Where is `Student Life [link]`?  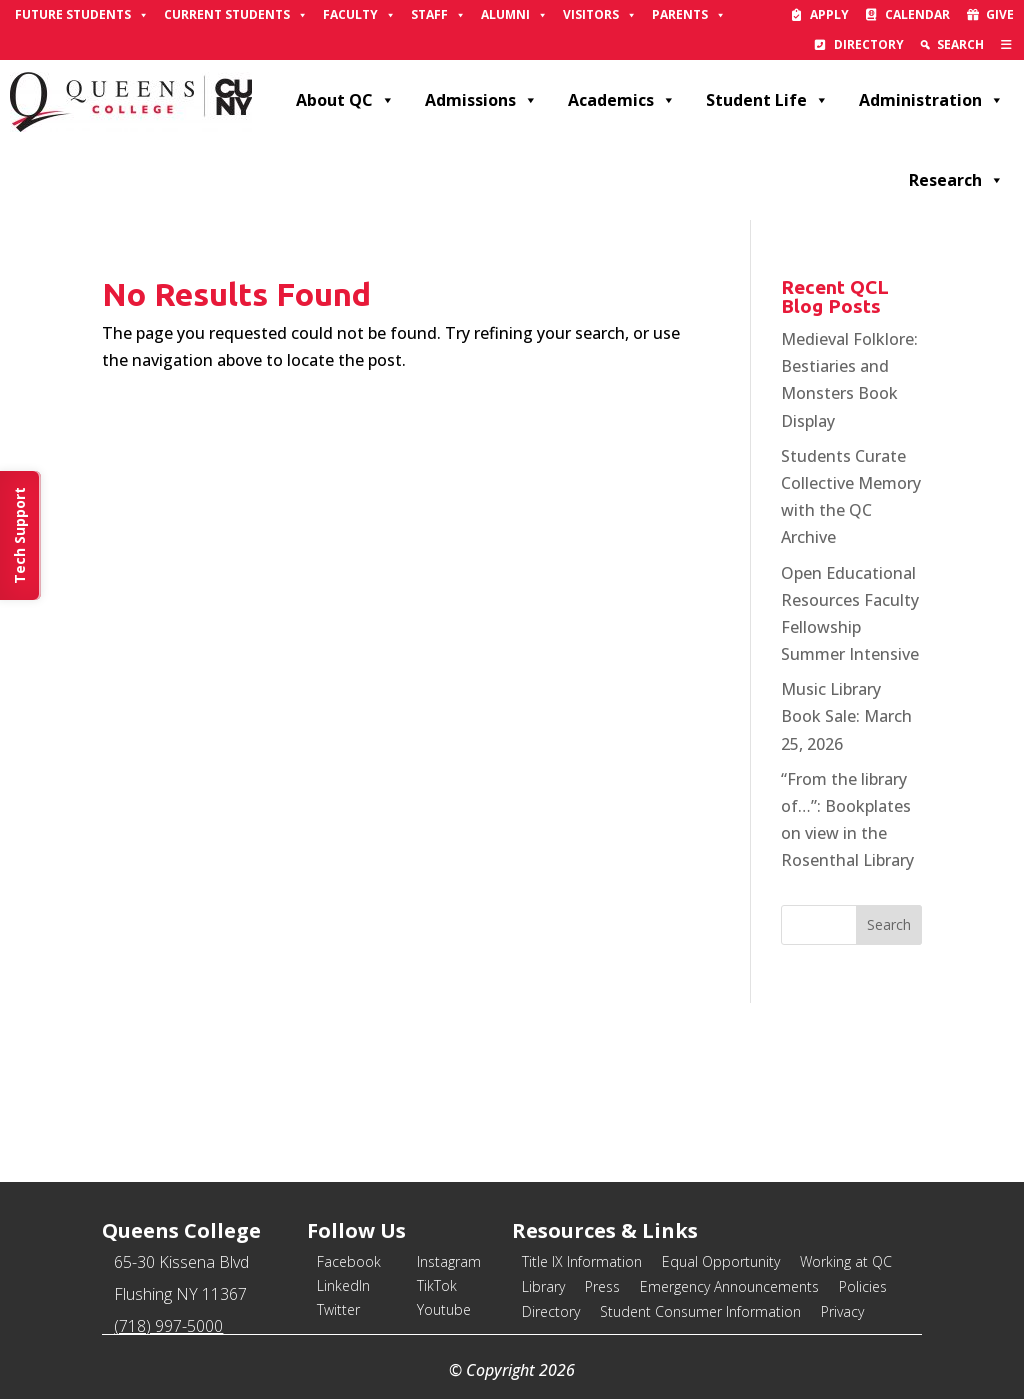
Student Life [link] is located at coordinates (767, 100).